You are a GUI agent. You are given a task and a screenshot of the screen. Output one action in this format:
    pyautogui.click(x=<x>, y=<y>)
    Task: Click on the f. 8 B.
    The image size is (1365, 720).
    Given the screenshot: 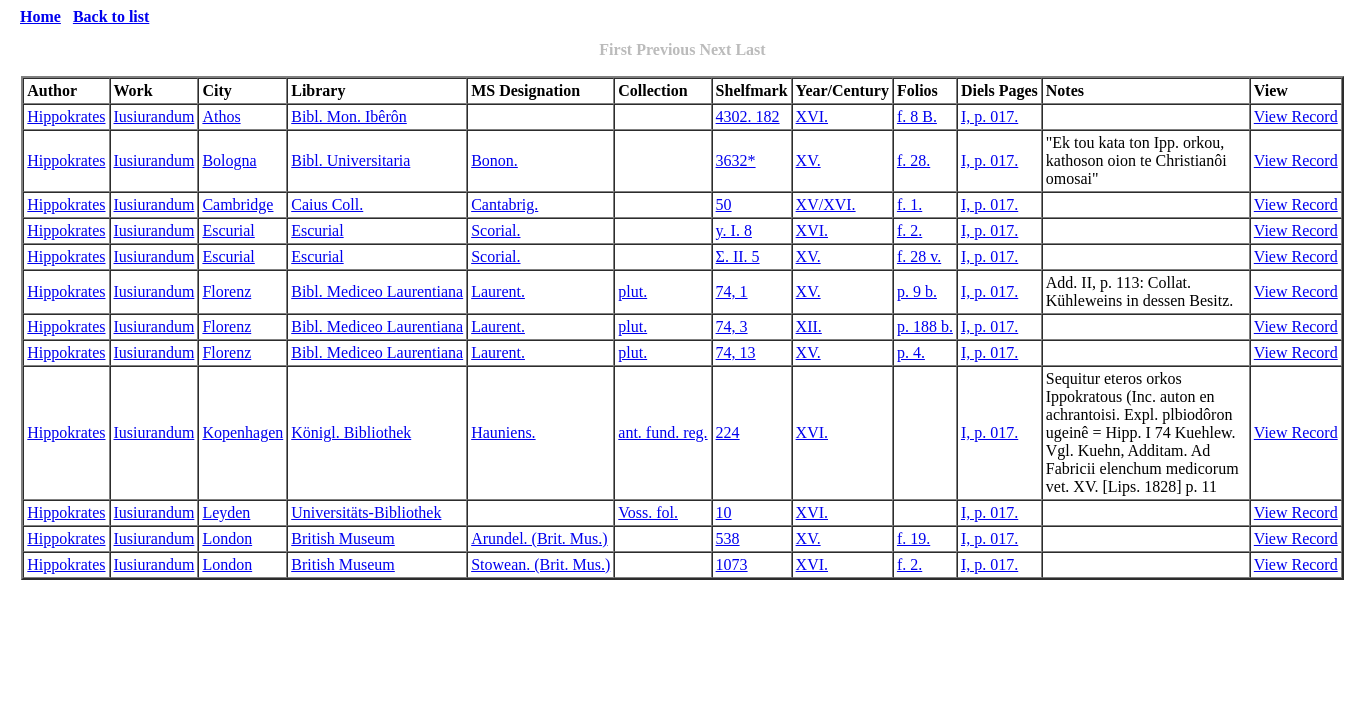 What is the action you would take?
    pyautogui.click(x=917, y=116)
    